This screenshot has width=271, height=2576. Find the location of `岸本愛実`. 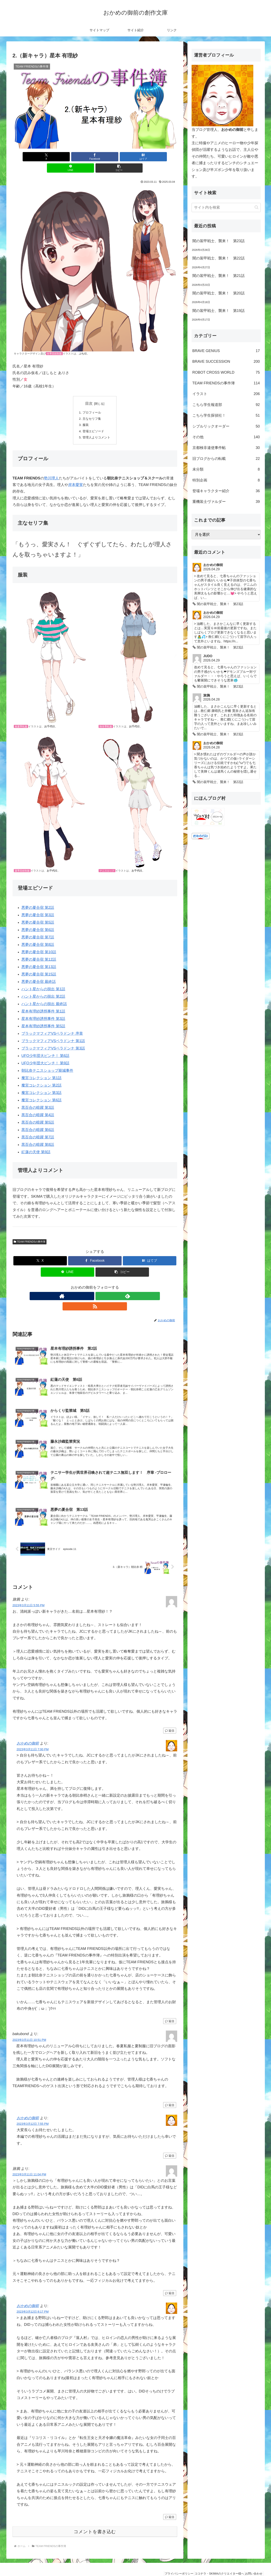

岸本愛実 is located at coordinates (75, 476).